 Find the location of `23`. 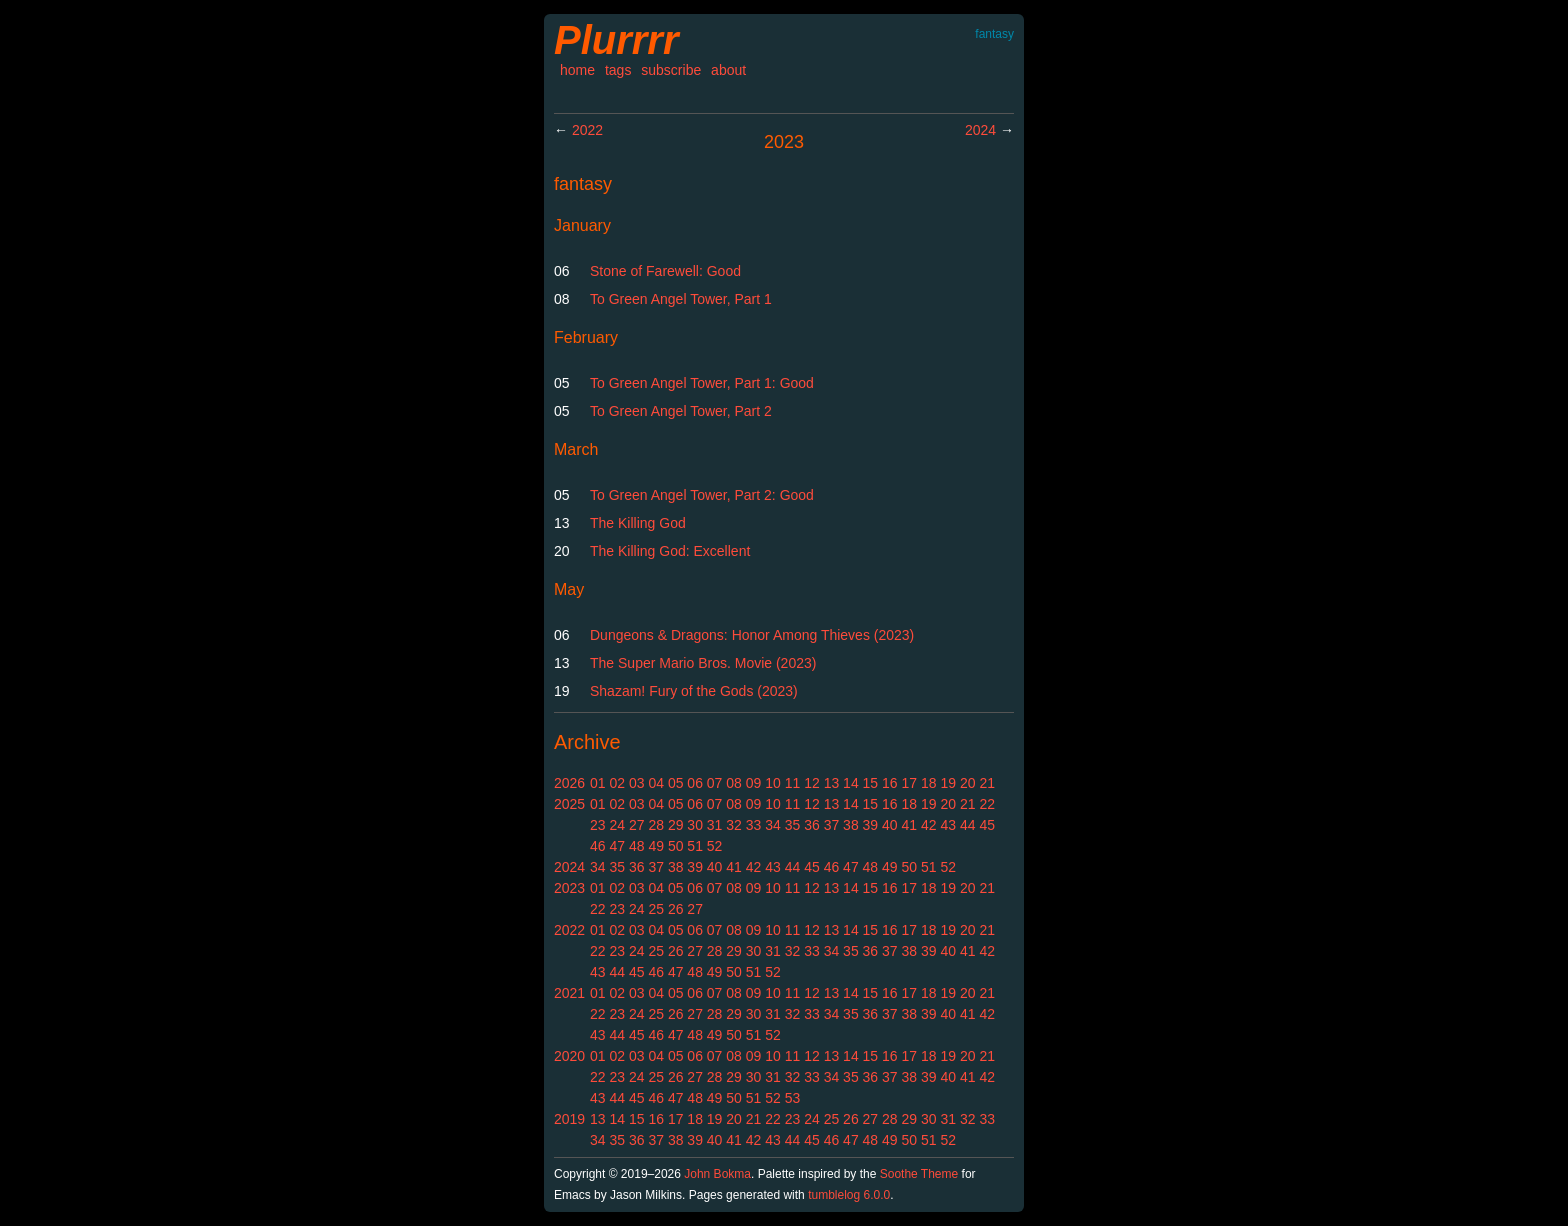

23 is located at coordinates (598, 825).